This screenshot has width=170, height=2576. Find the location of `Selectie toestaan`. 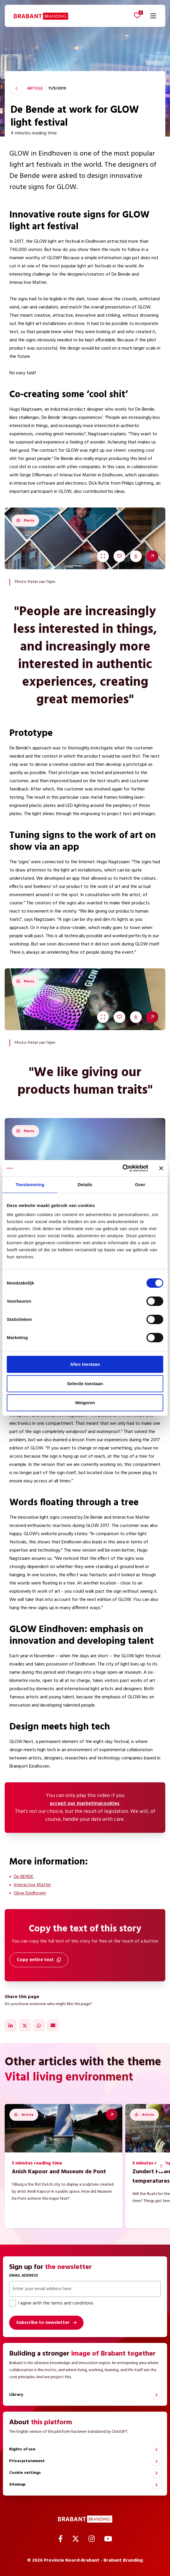

Selectie toestaan is located at coordinates (85, 1383).